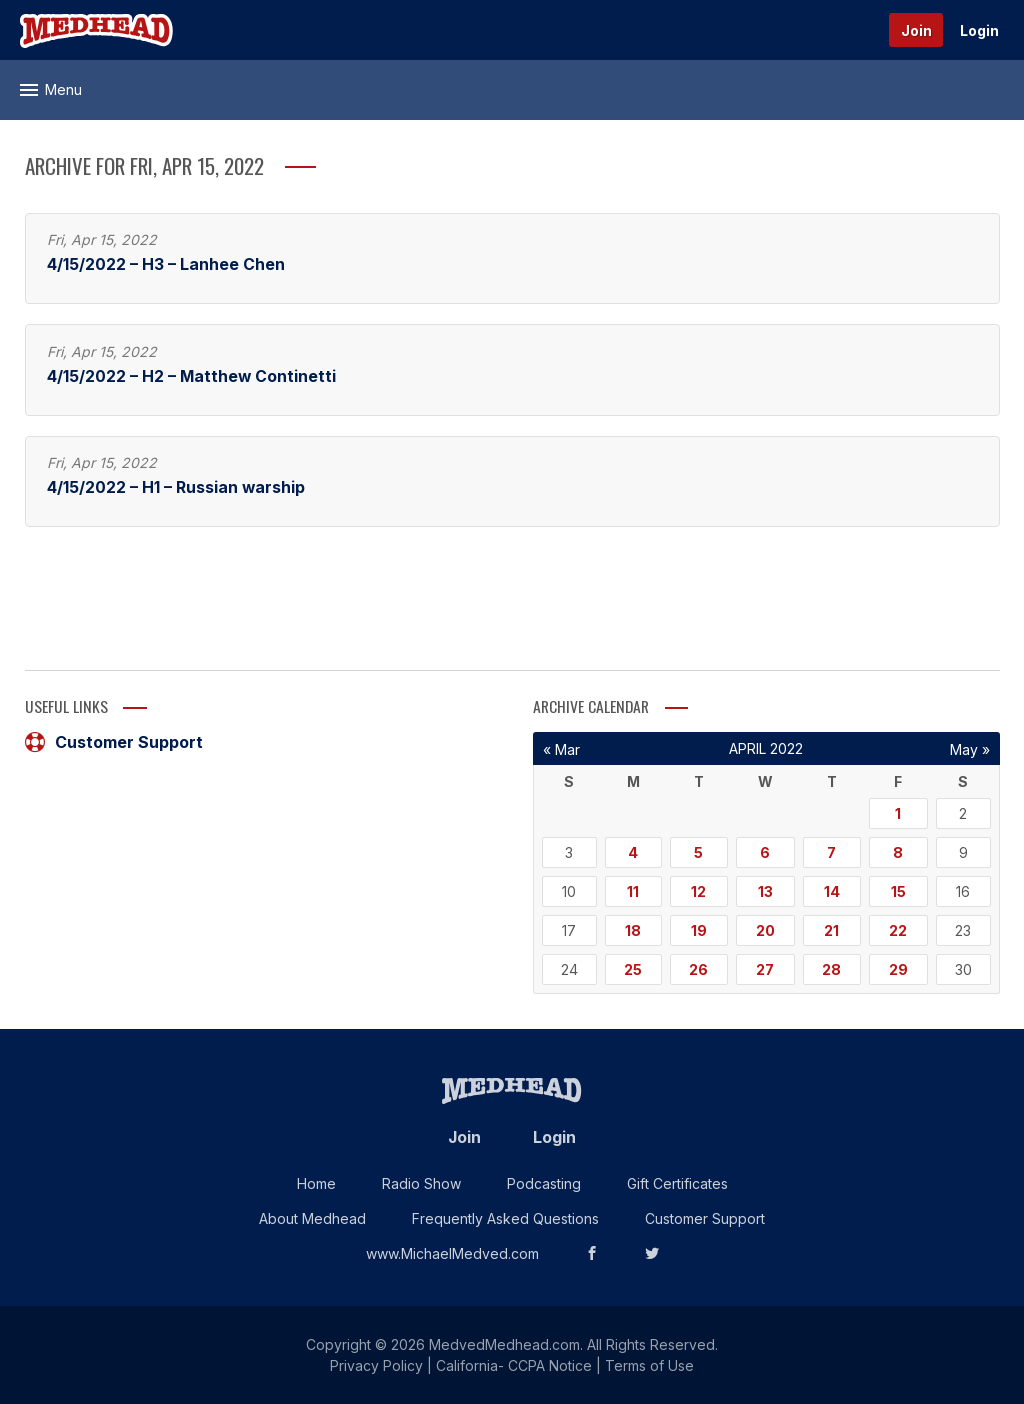 The height and width of the screenshot is (1404, 1024). I want to click on 5 [Posts published on April 5, 2022], so click(698, 852).